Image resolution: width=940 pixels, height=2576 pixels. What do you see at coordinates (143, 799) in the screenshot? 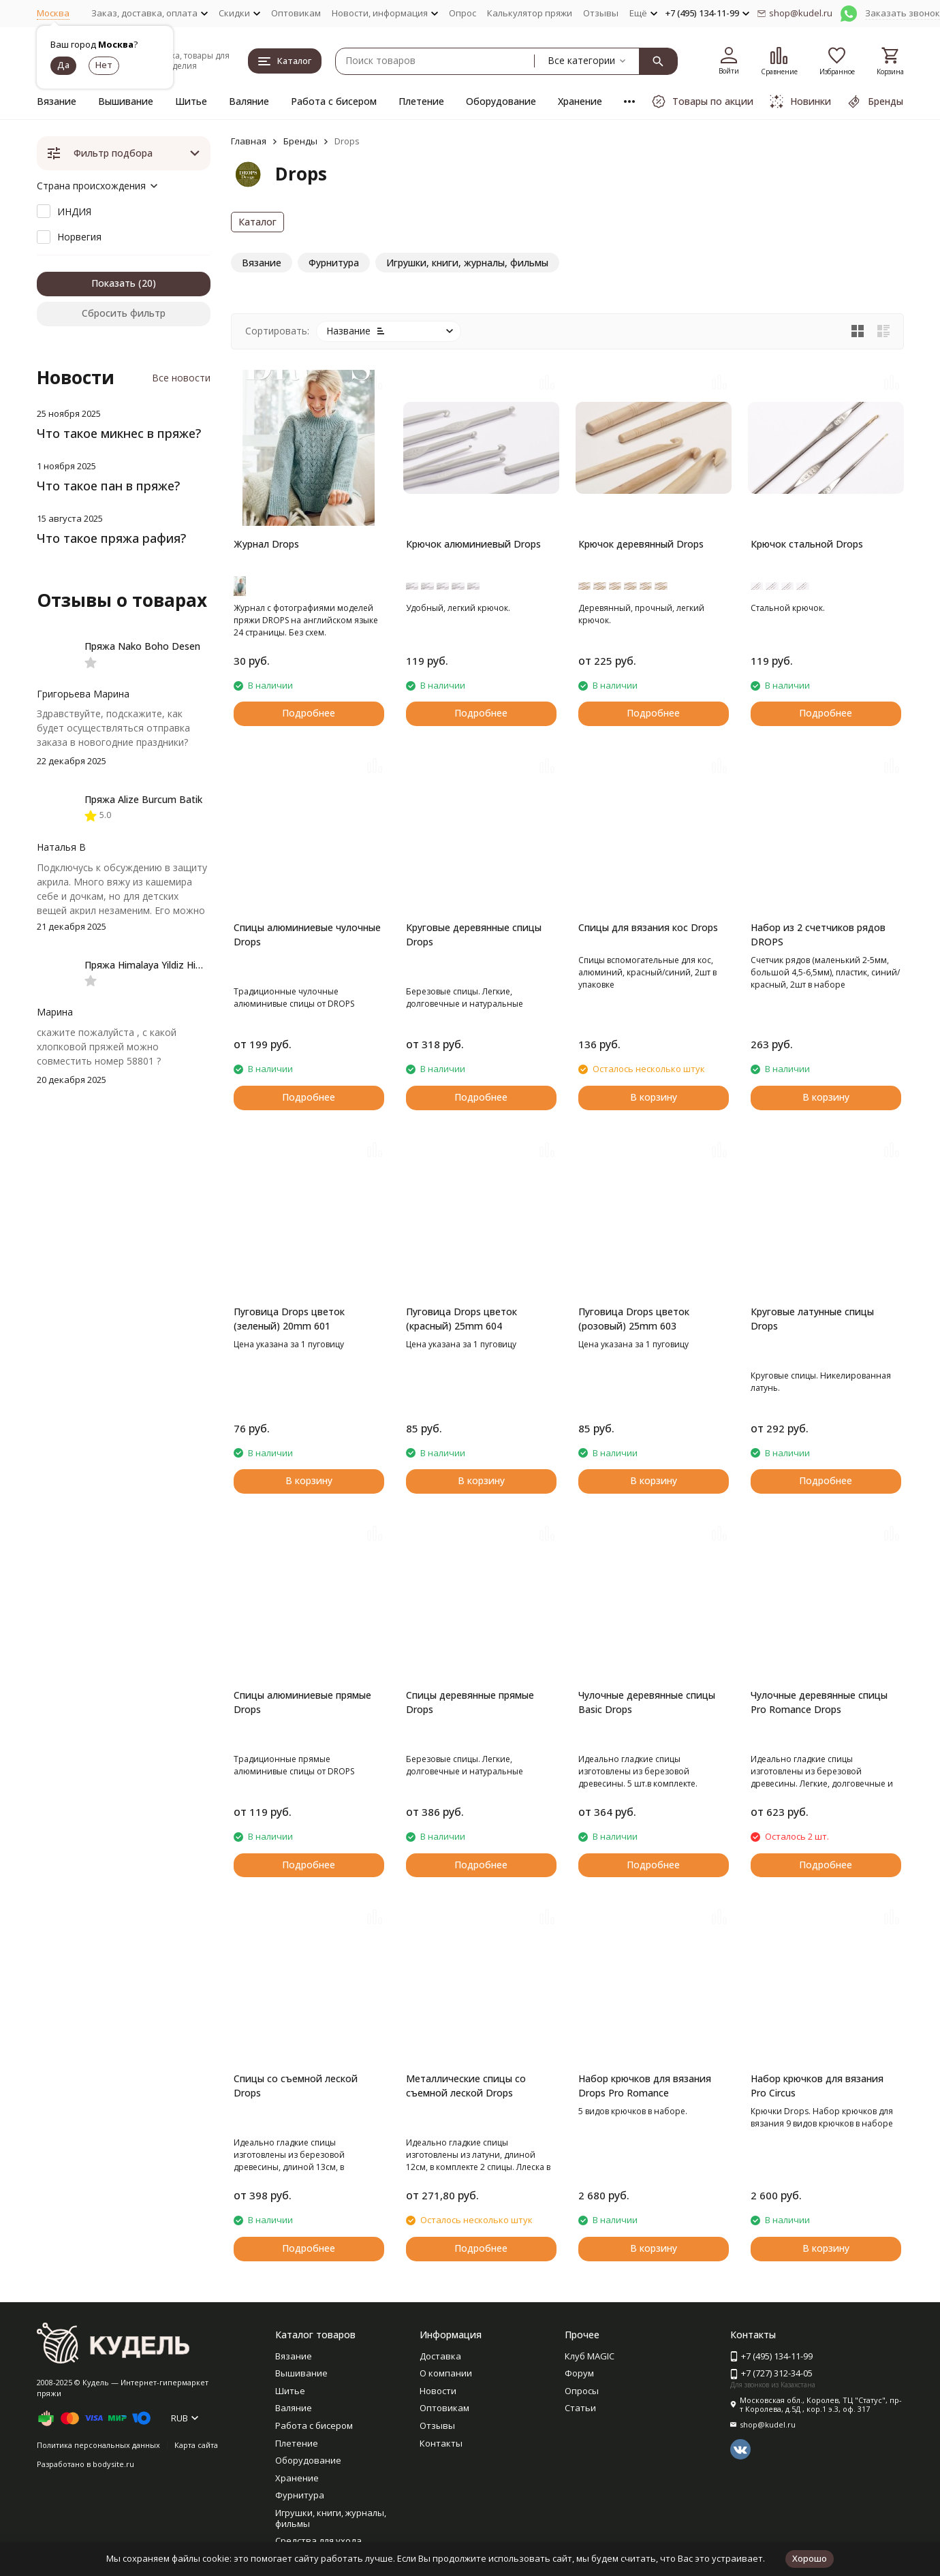
I see `Пряжа Alize Burcum Batik` at bounding box center [143, 799].